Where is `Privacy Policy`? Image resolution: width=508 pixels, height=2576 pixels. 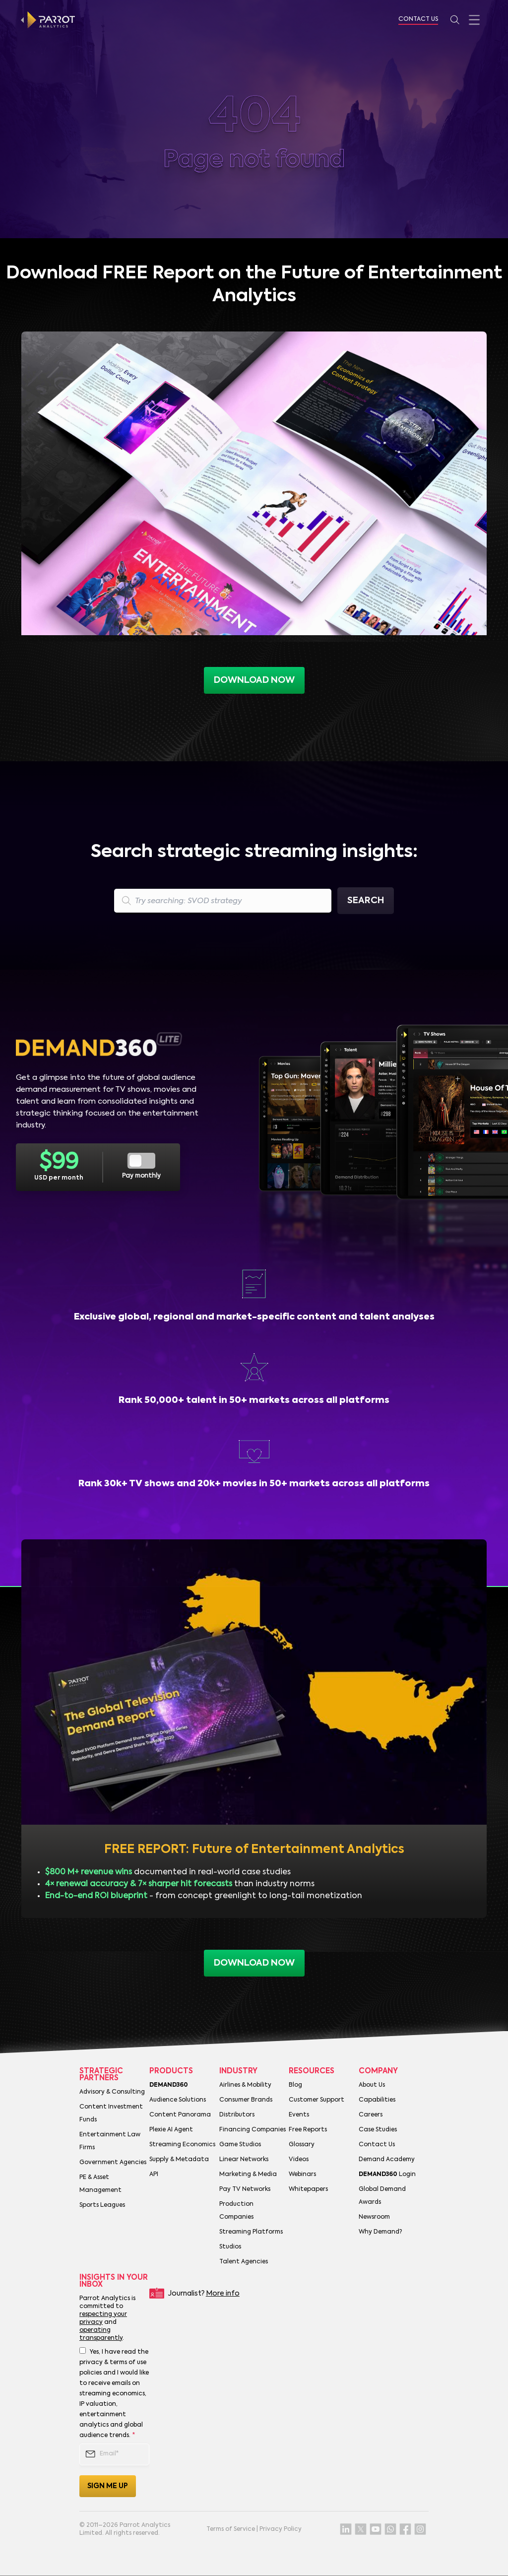
Privacy Policy is located at coordinates (280, 2529).